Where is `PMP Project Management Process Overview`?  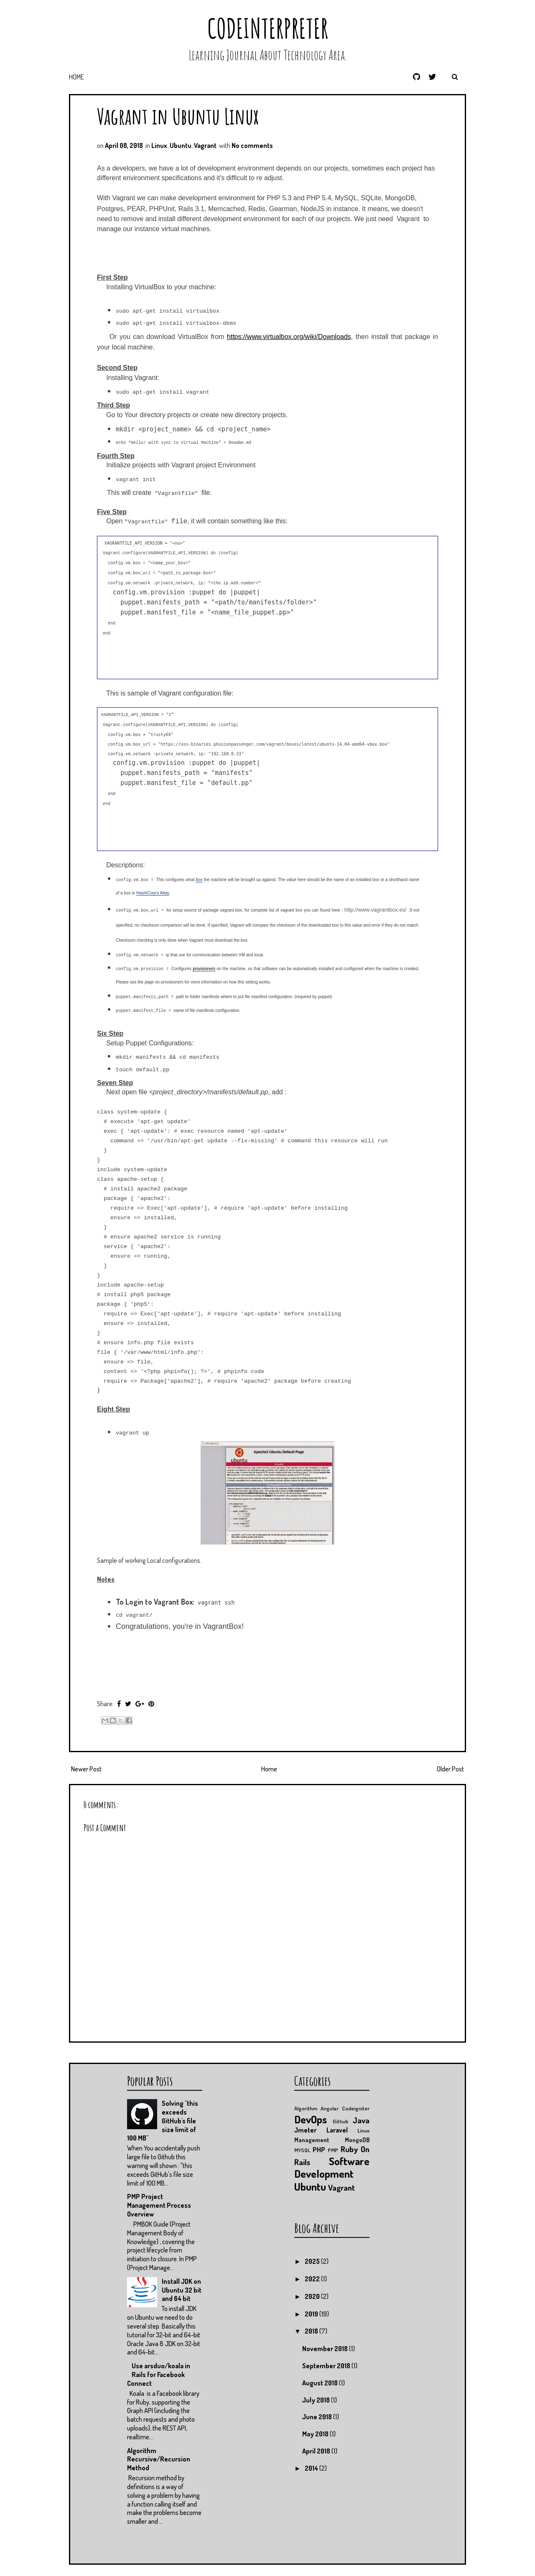
PMP Project Management Process Overview is located at coordinates (159, 2205).